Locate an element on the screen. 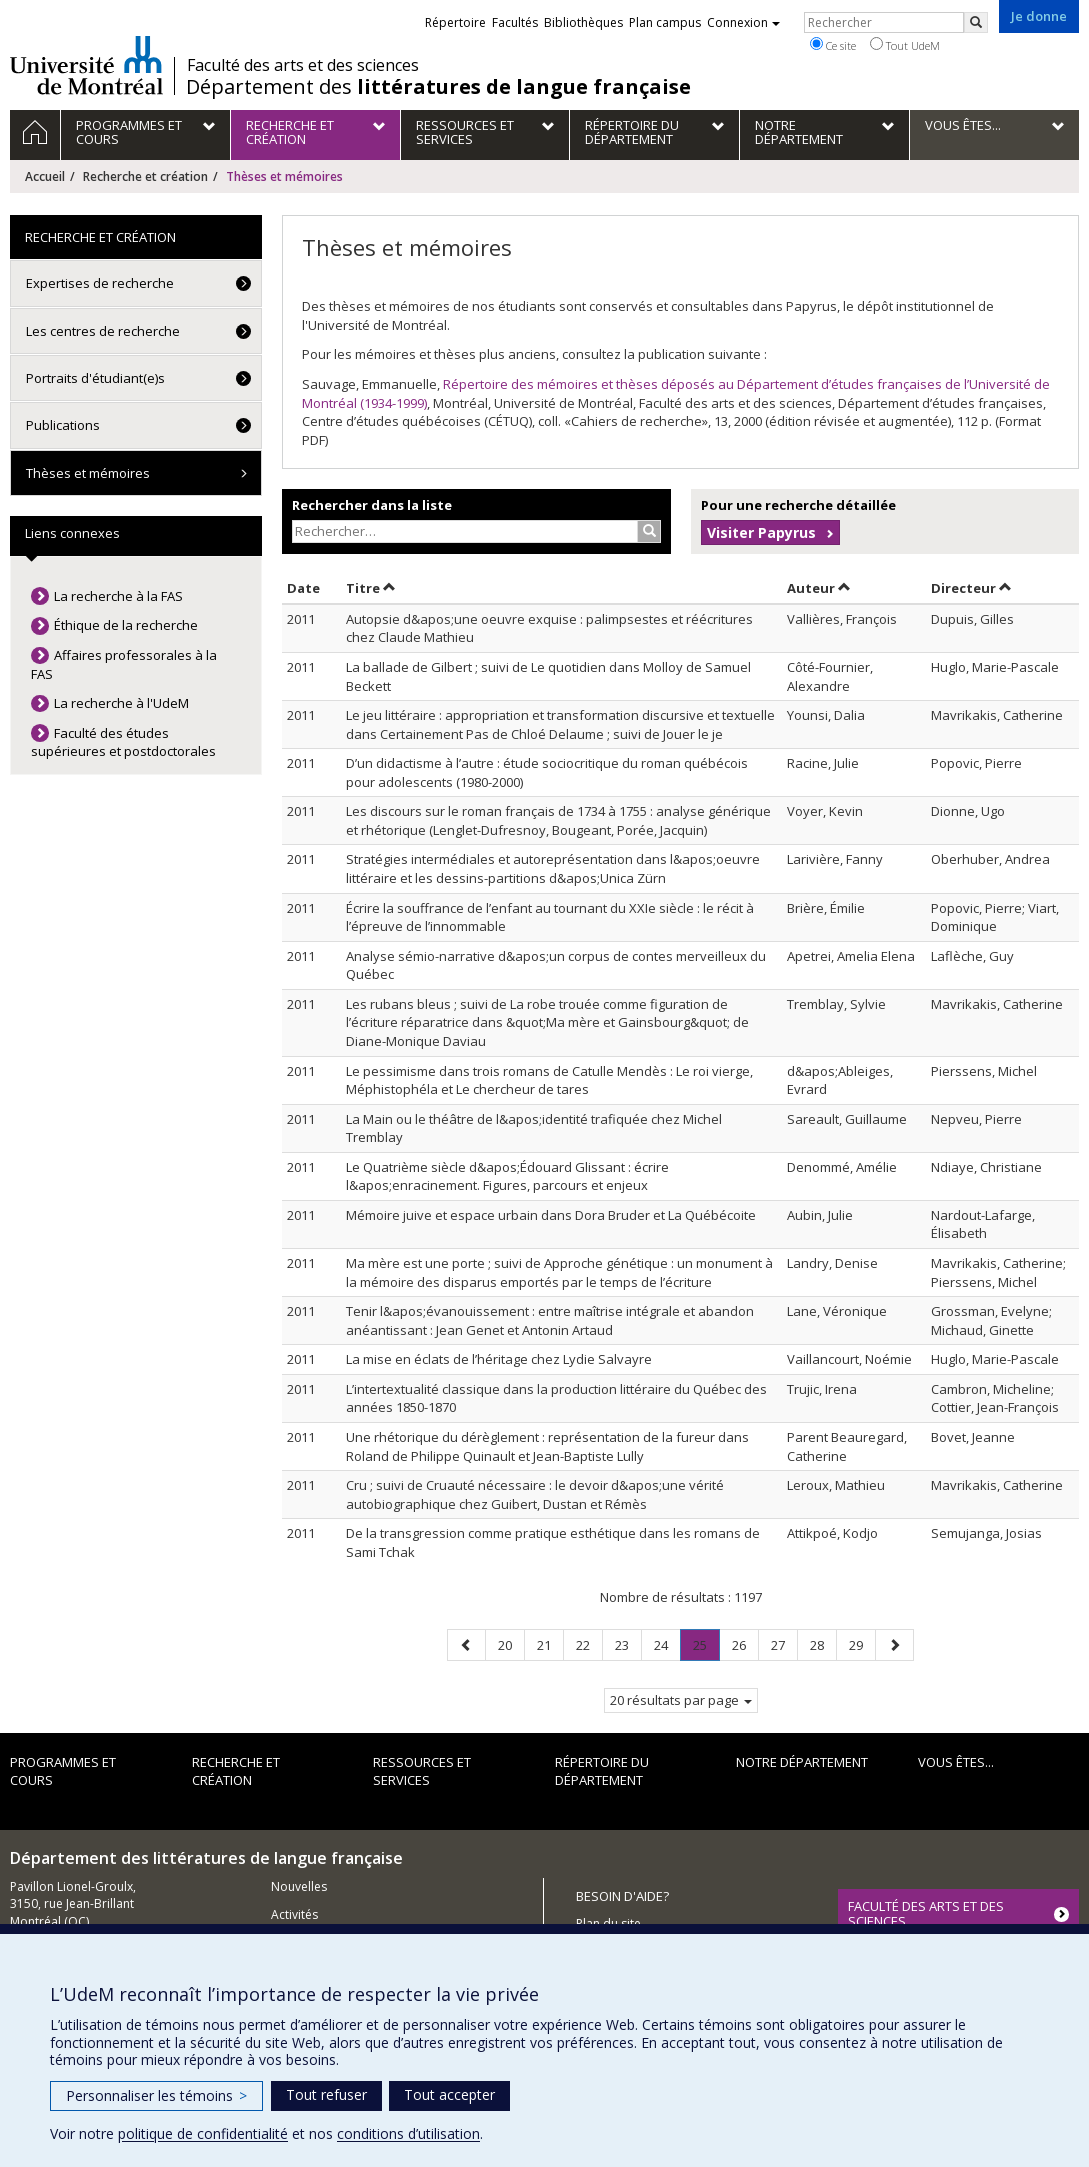 Image resolution: width=1089 pixels, height=2167 pixels. politique de confidentialité is located at coordinates (203, 2133).